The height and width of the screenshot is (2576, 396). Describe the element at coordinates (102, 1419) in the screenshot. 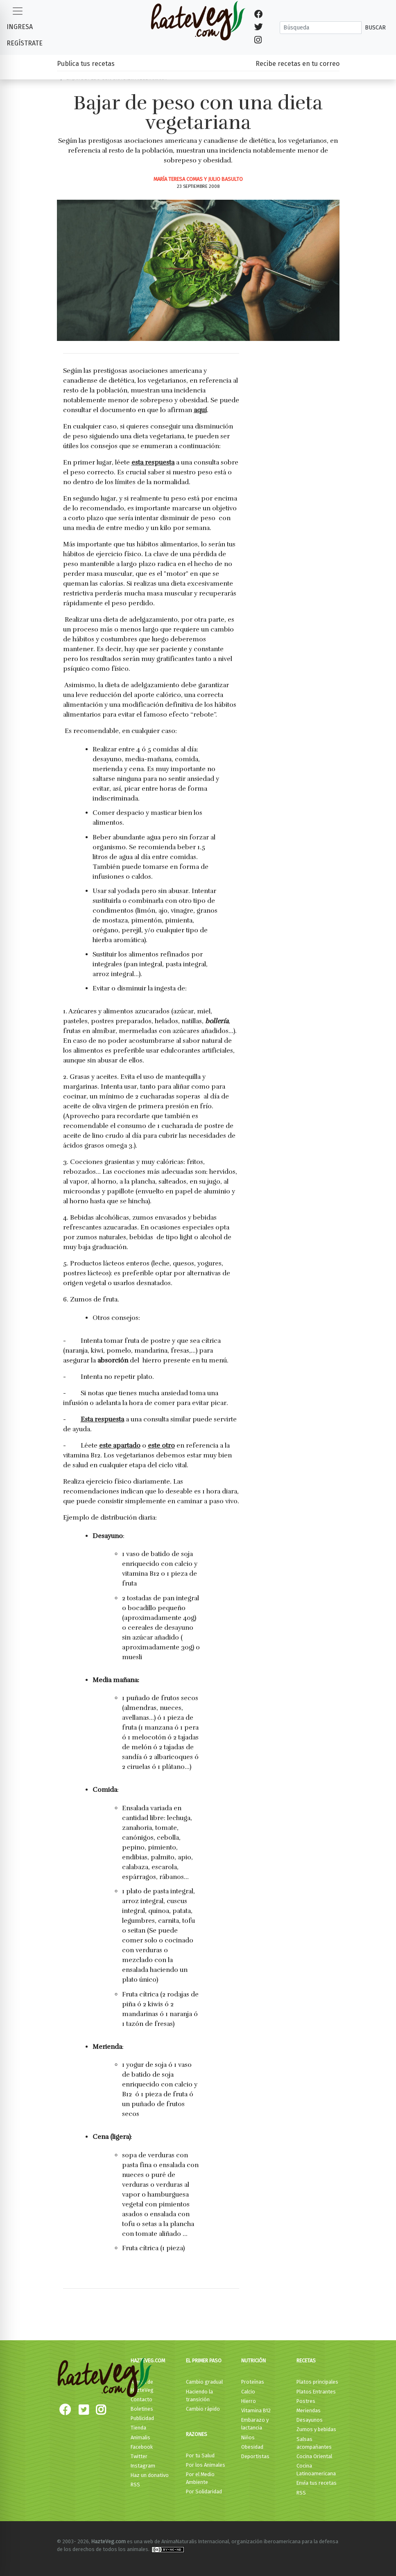

I see `Esta respuesta` at that location.